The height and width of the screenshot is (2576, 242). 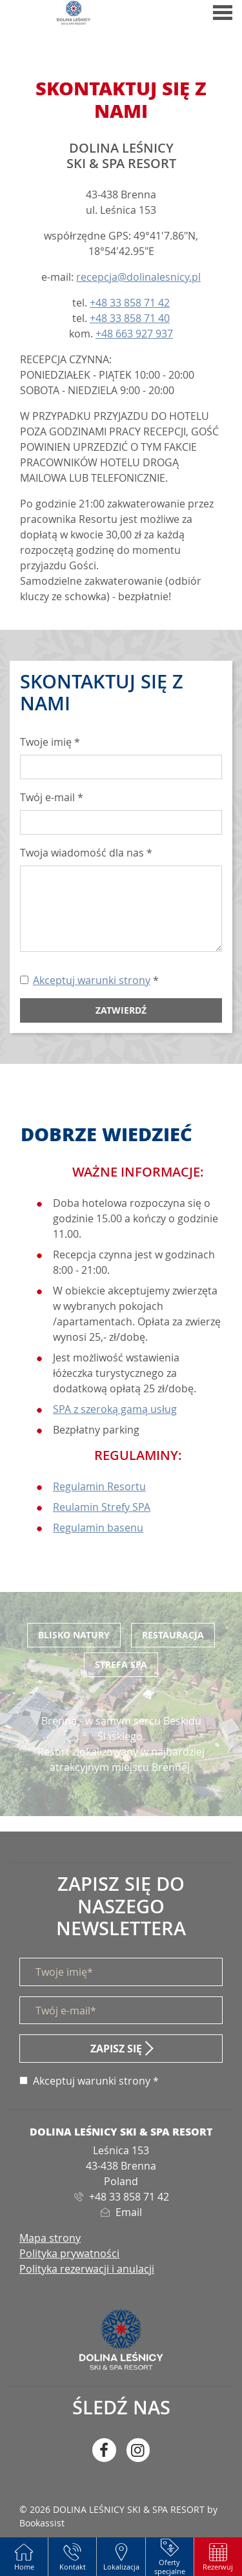 I want to click on © 2026 DOLINA LEŚNICY SKI & SPA RESORT by Bookassist, so click(x=118, y=2516).